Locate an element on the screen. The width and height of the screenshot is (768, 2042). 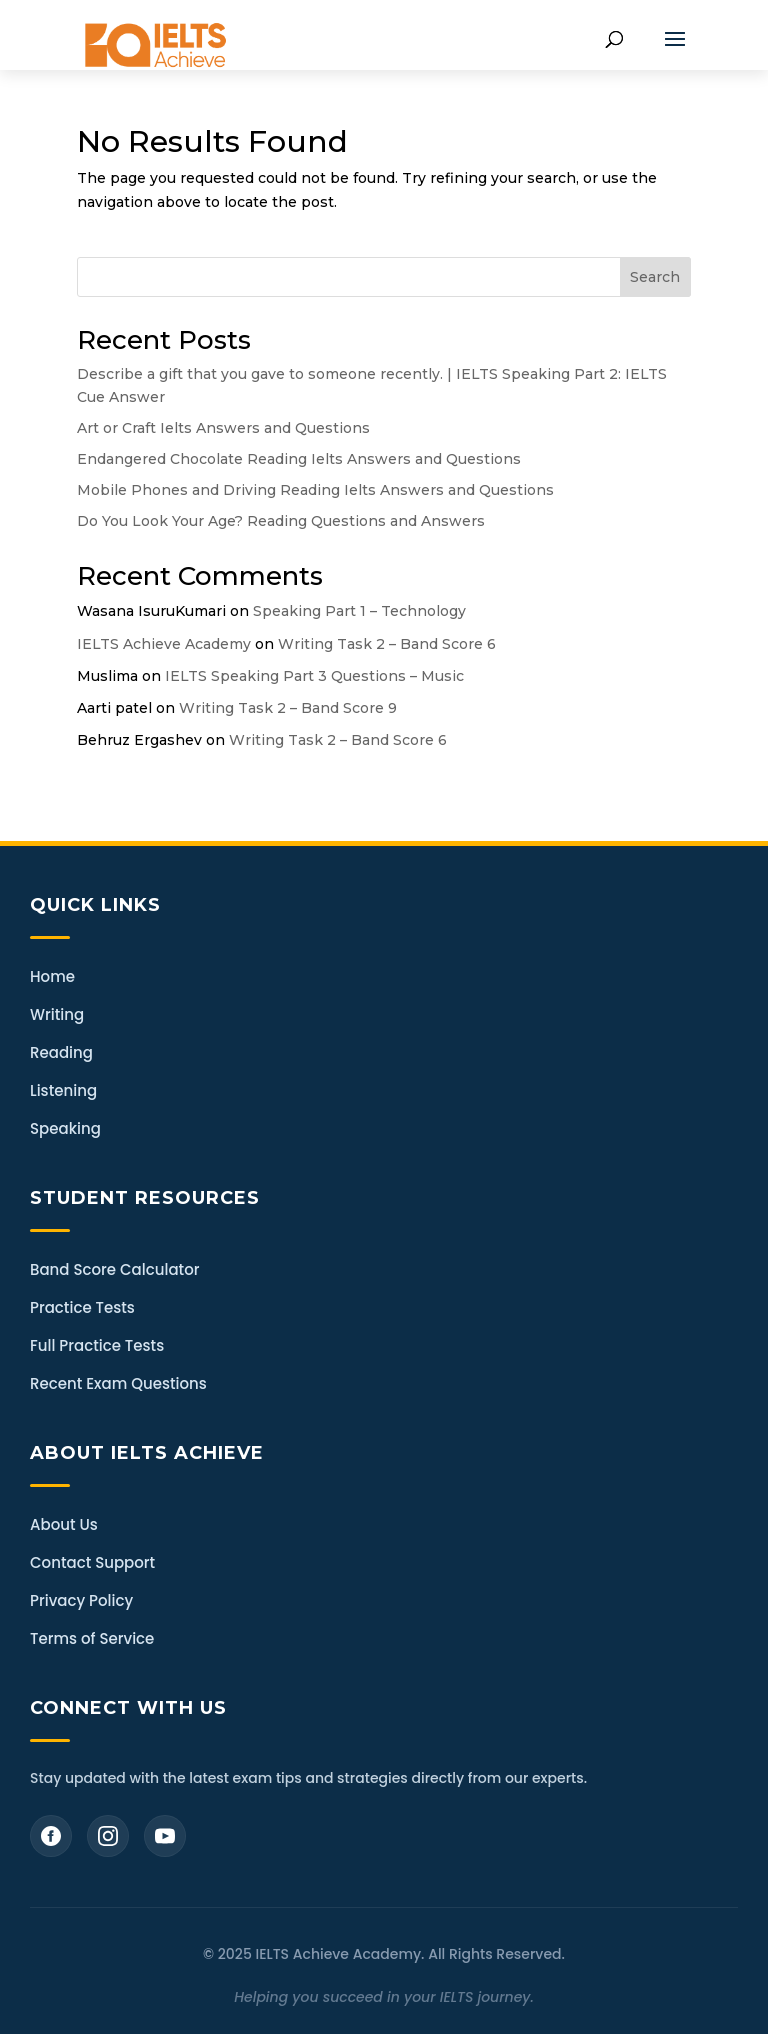
IELTS Achieve Academy is located at coordinates (164, 644).